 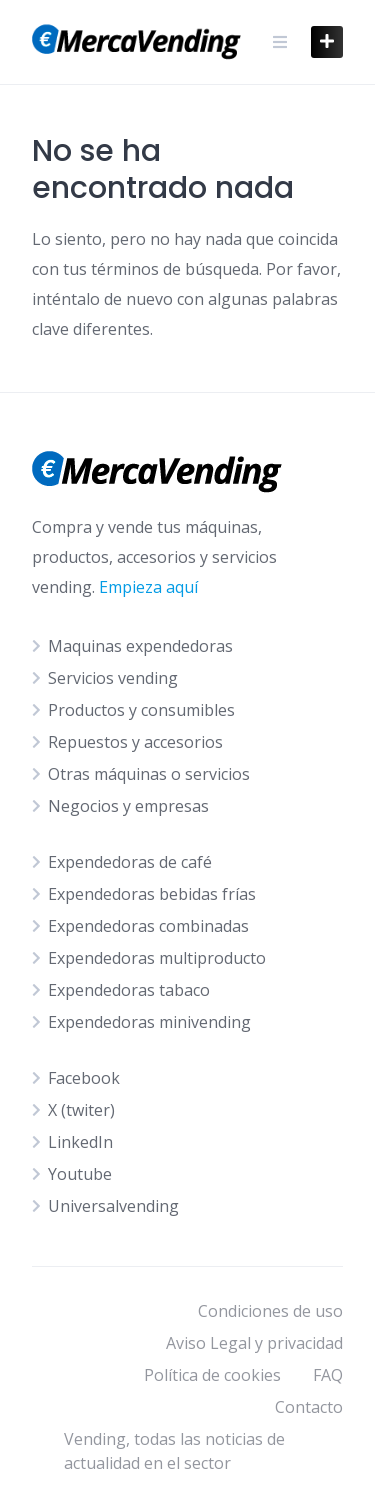 I want to click on Expendedoras combinadas, so click(x=148, y=926).